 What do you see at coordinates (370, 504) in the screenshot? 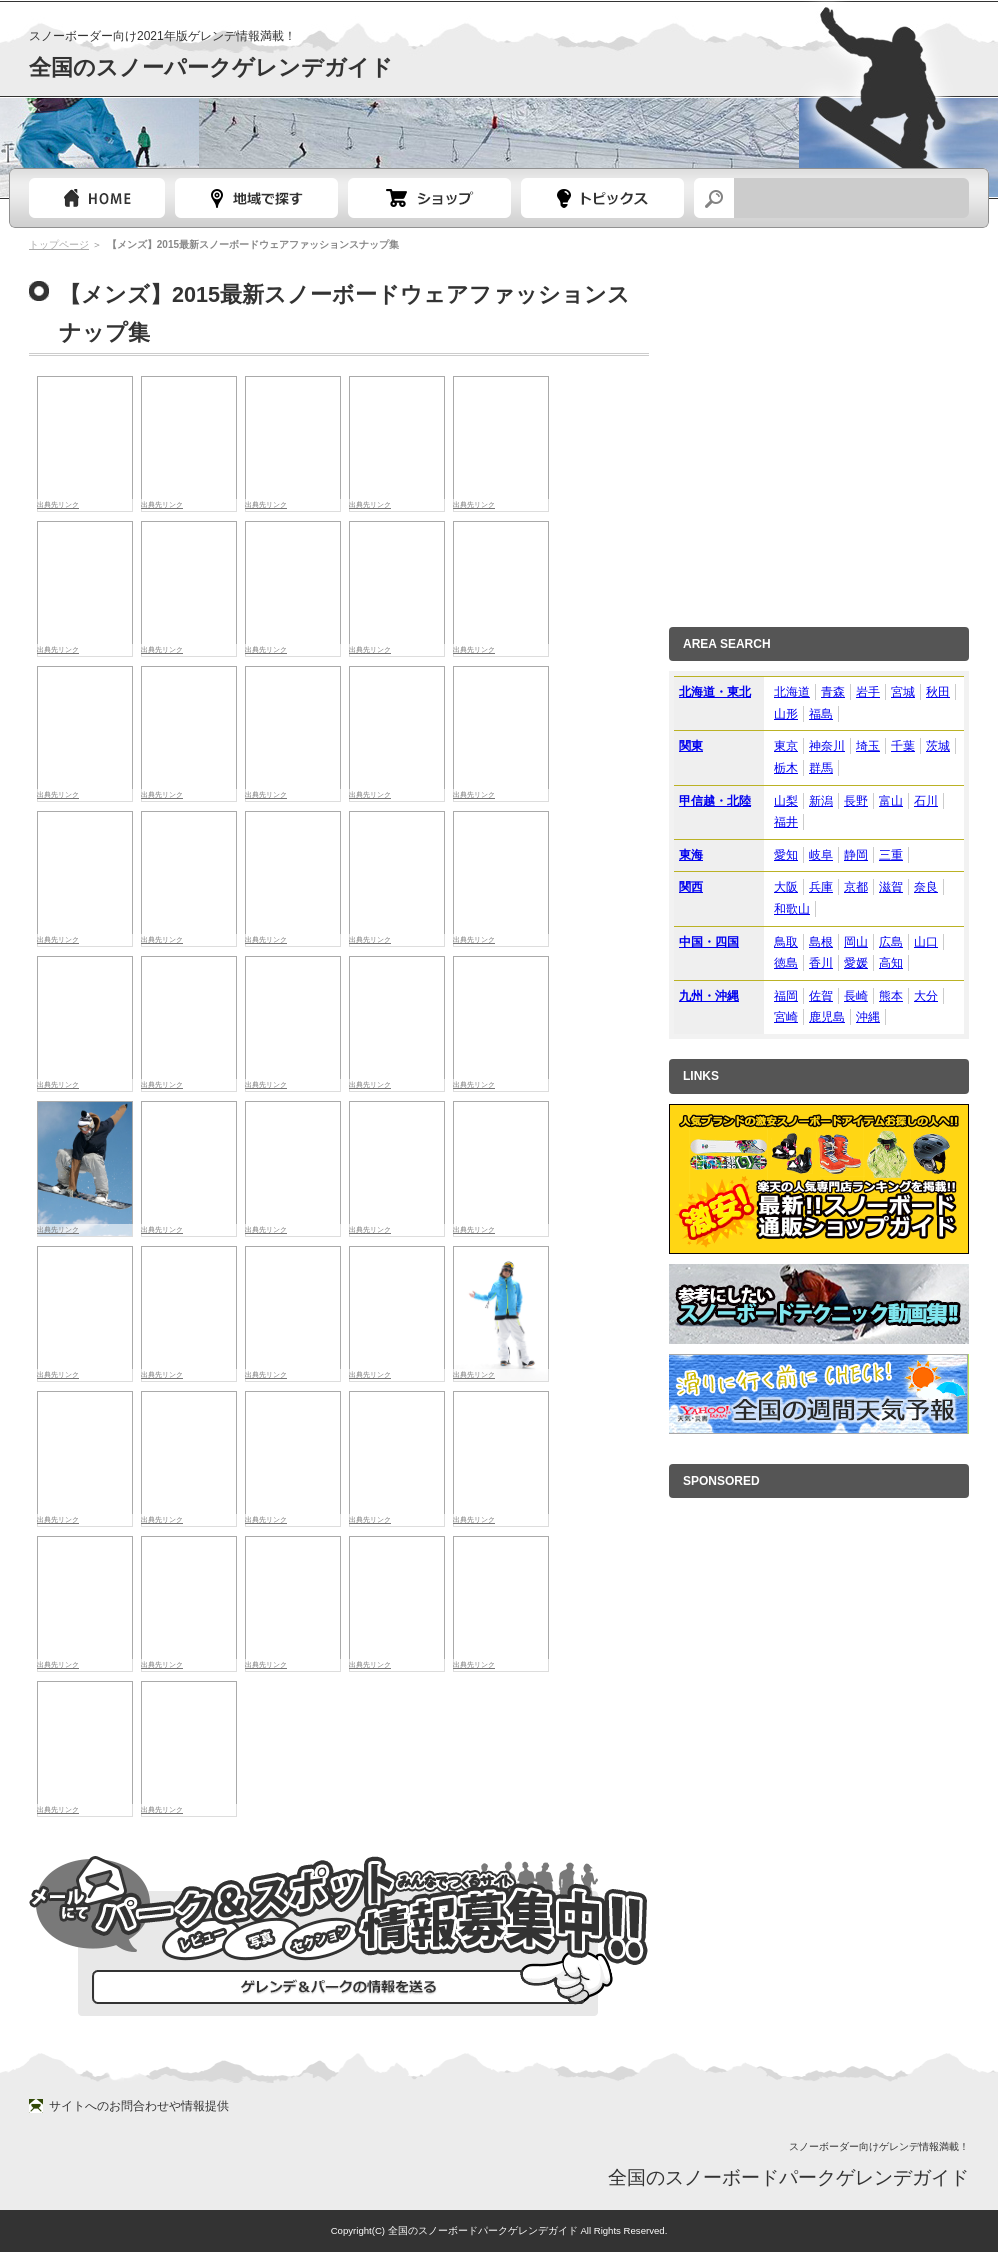
I see `出典先リンク` at bounding box center [370, 504].